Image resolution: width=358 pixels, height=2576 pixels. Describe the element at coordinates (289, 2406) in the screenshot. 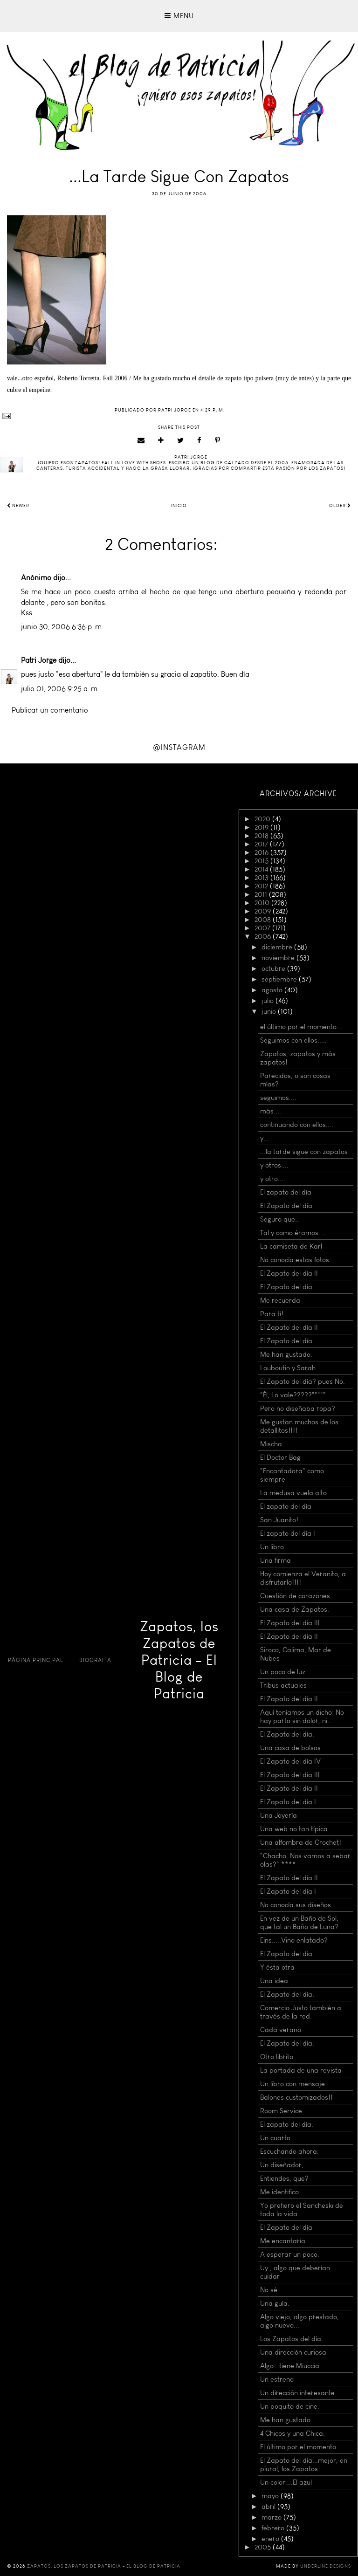

I see `Un poquito de cine.` at that location.